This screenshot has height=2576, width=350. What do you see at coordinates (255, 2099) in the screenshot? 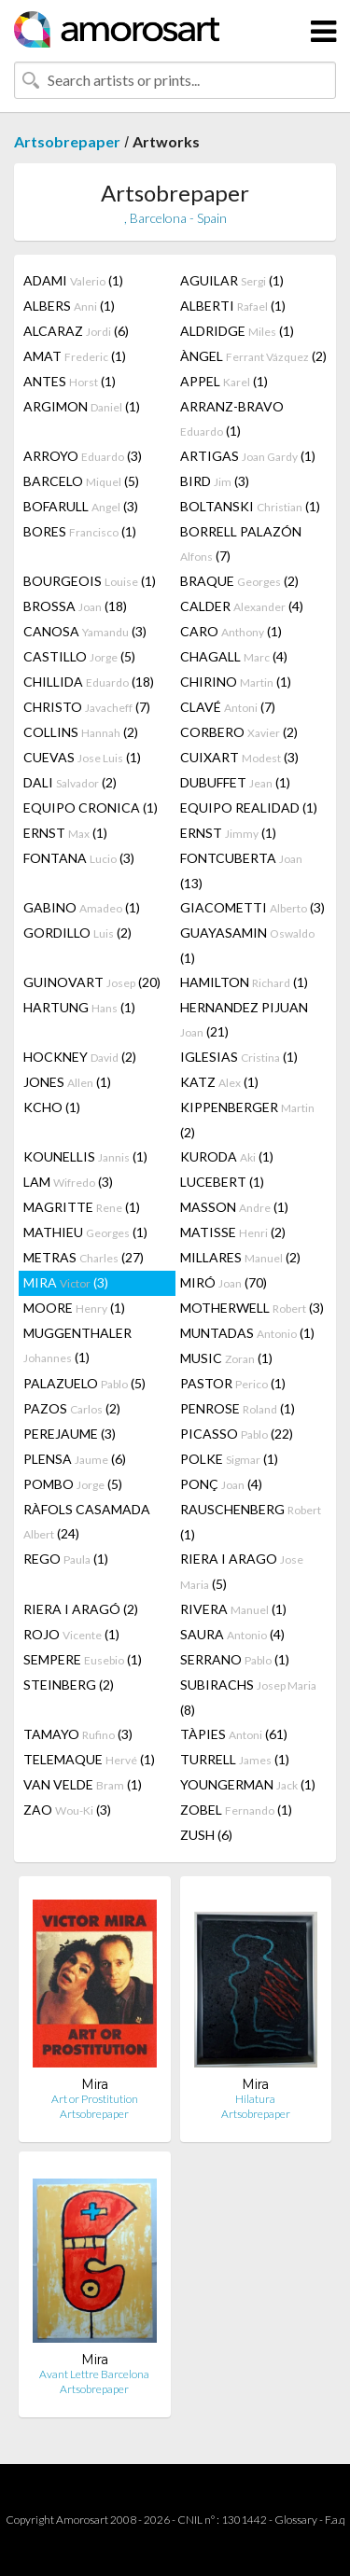
I see `Hilatura` at bounding box center [255, 2099].